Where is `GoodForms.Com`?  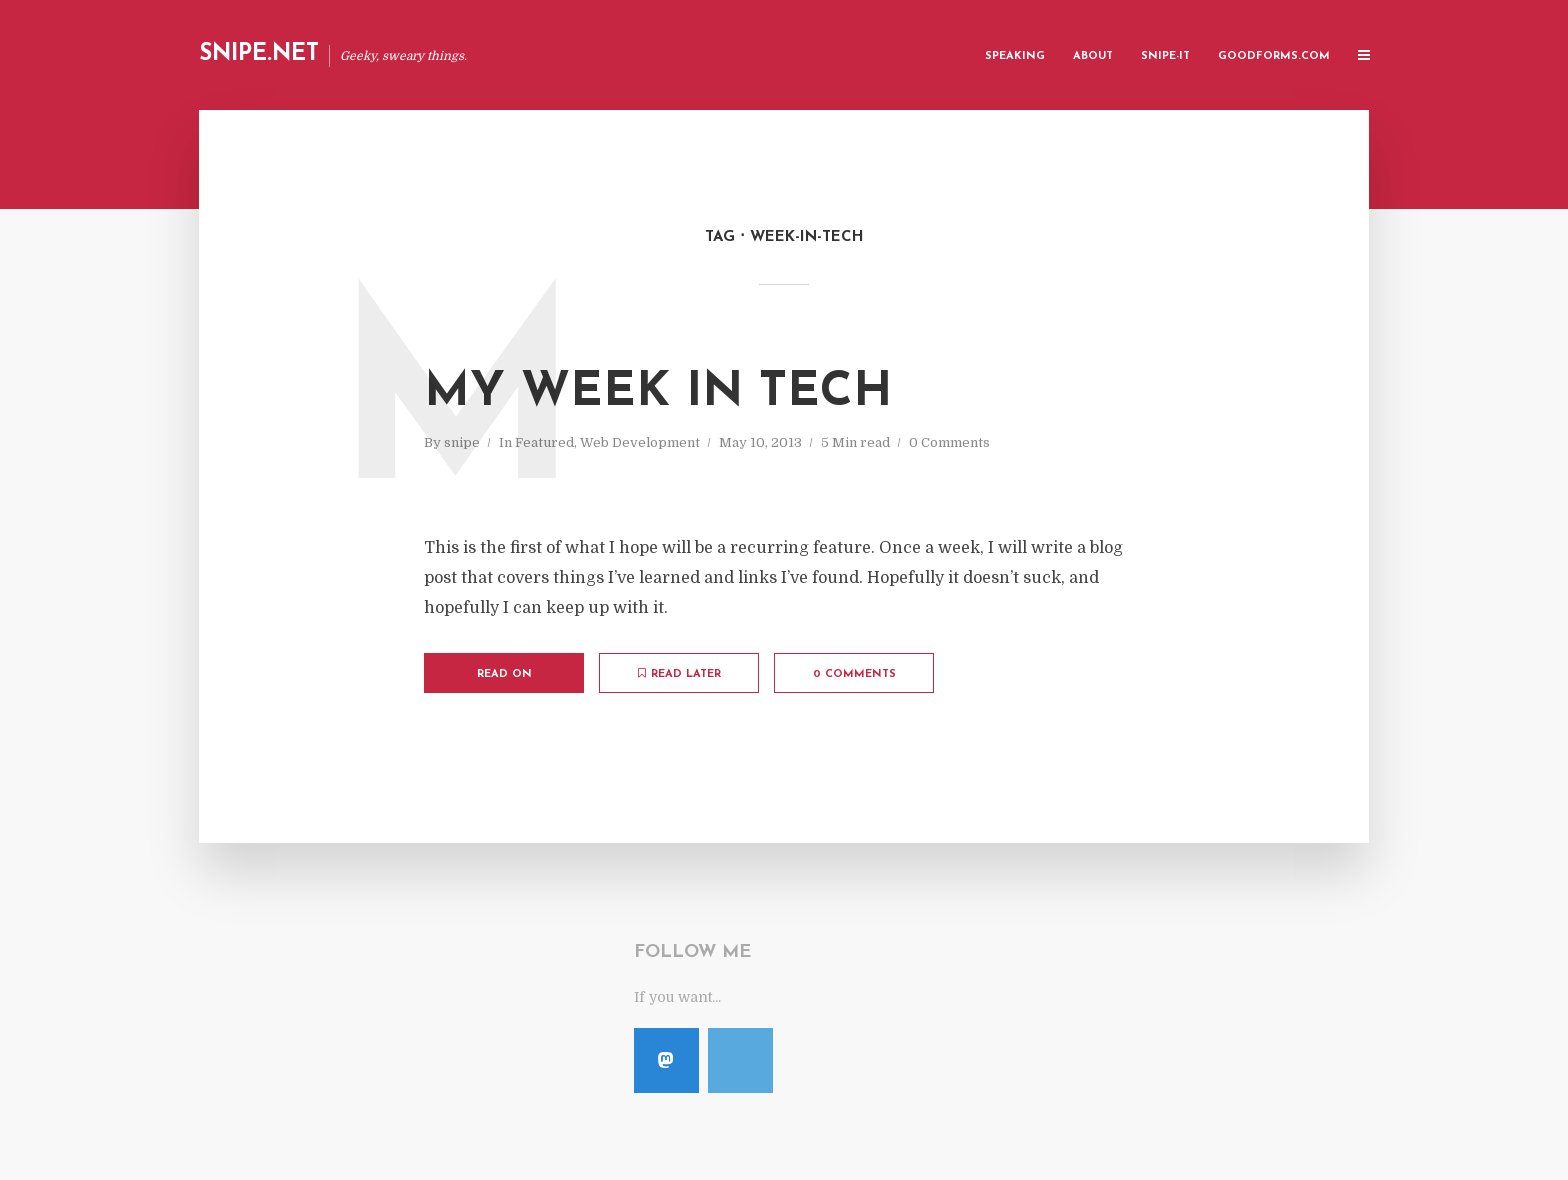
GoodForms.Com is located at coordinates (1274, 56).